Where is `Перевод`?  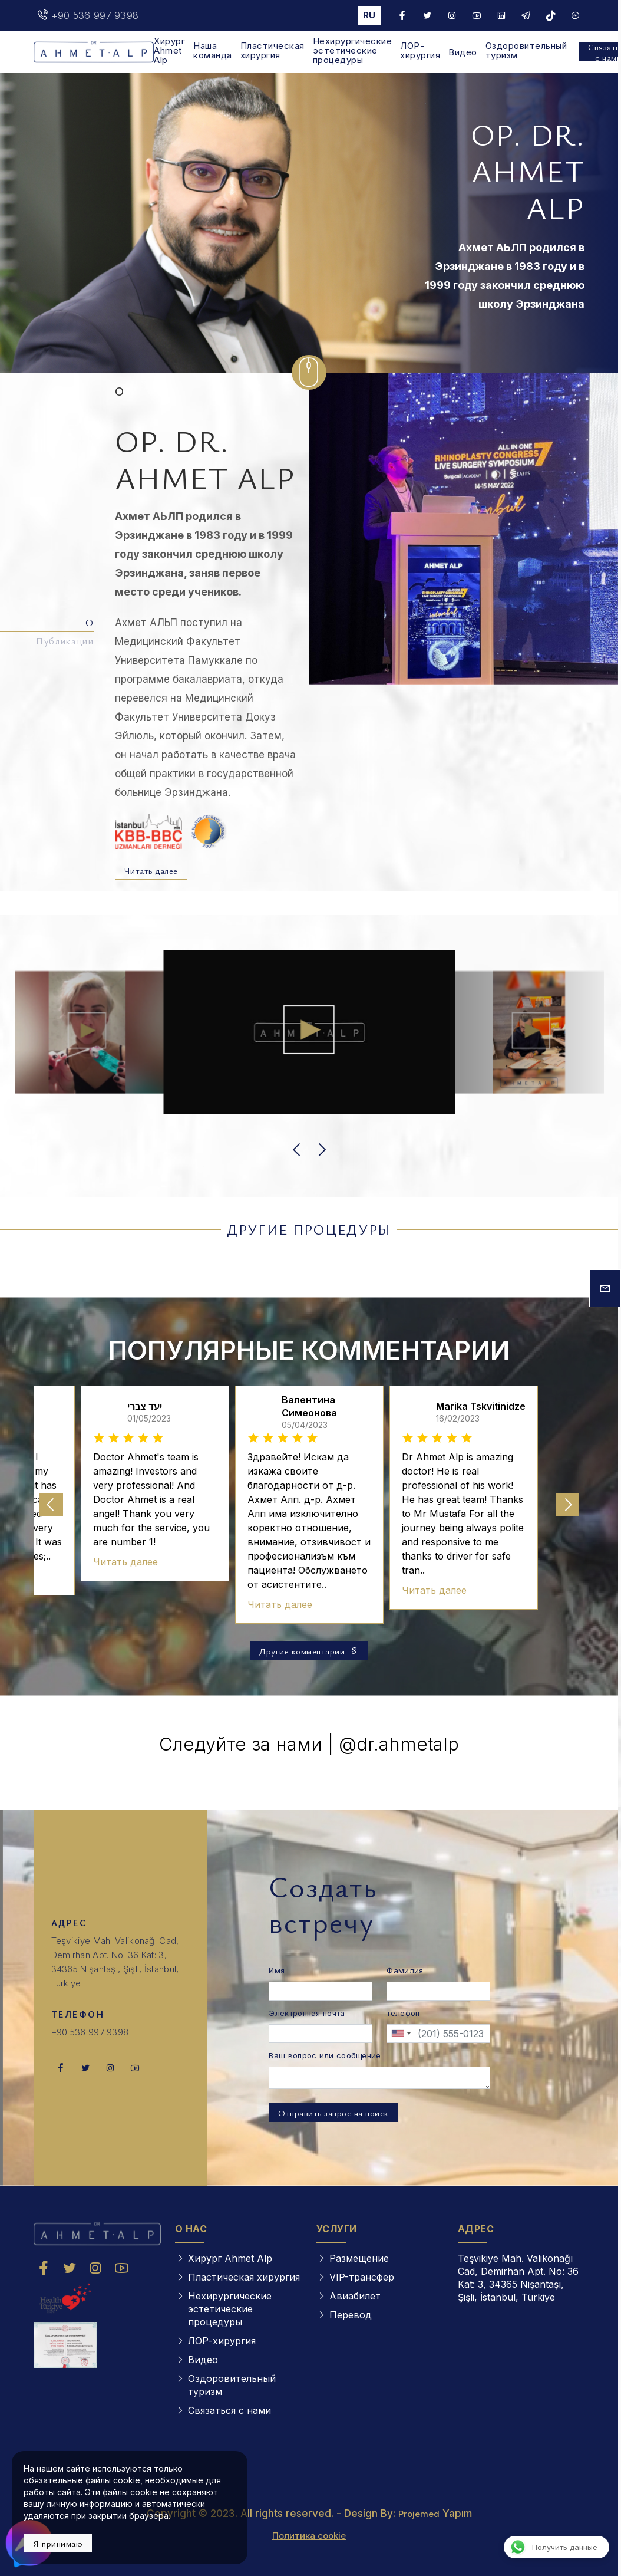
Перевод is located at coordinates (350, 2315).